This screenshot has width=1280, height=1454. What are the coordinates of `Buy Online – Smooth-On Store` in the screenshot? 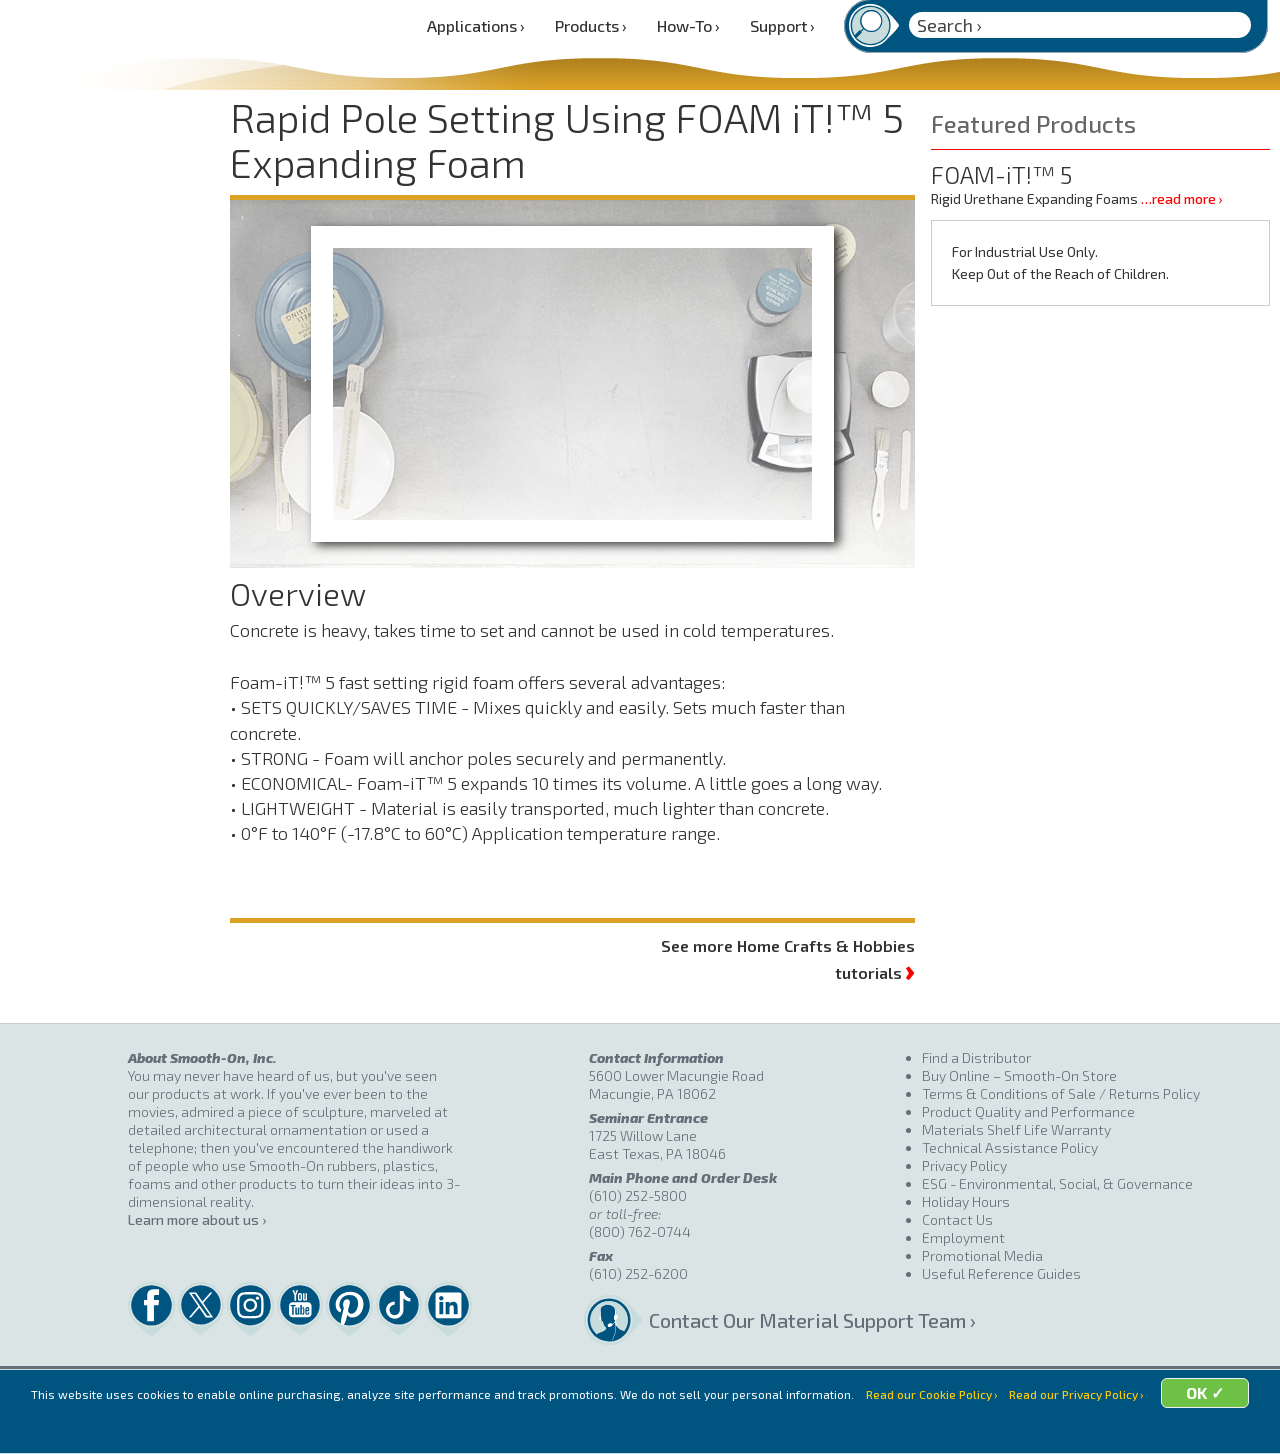 It's located at (1019, 1075).